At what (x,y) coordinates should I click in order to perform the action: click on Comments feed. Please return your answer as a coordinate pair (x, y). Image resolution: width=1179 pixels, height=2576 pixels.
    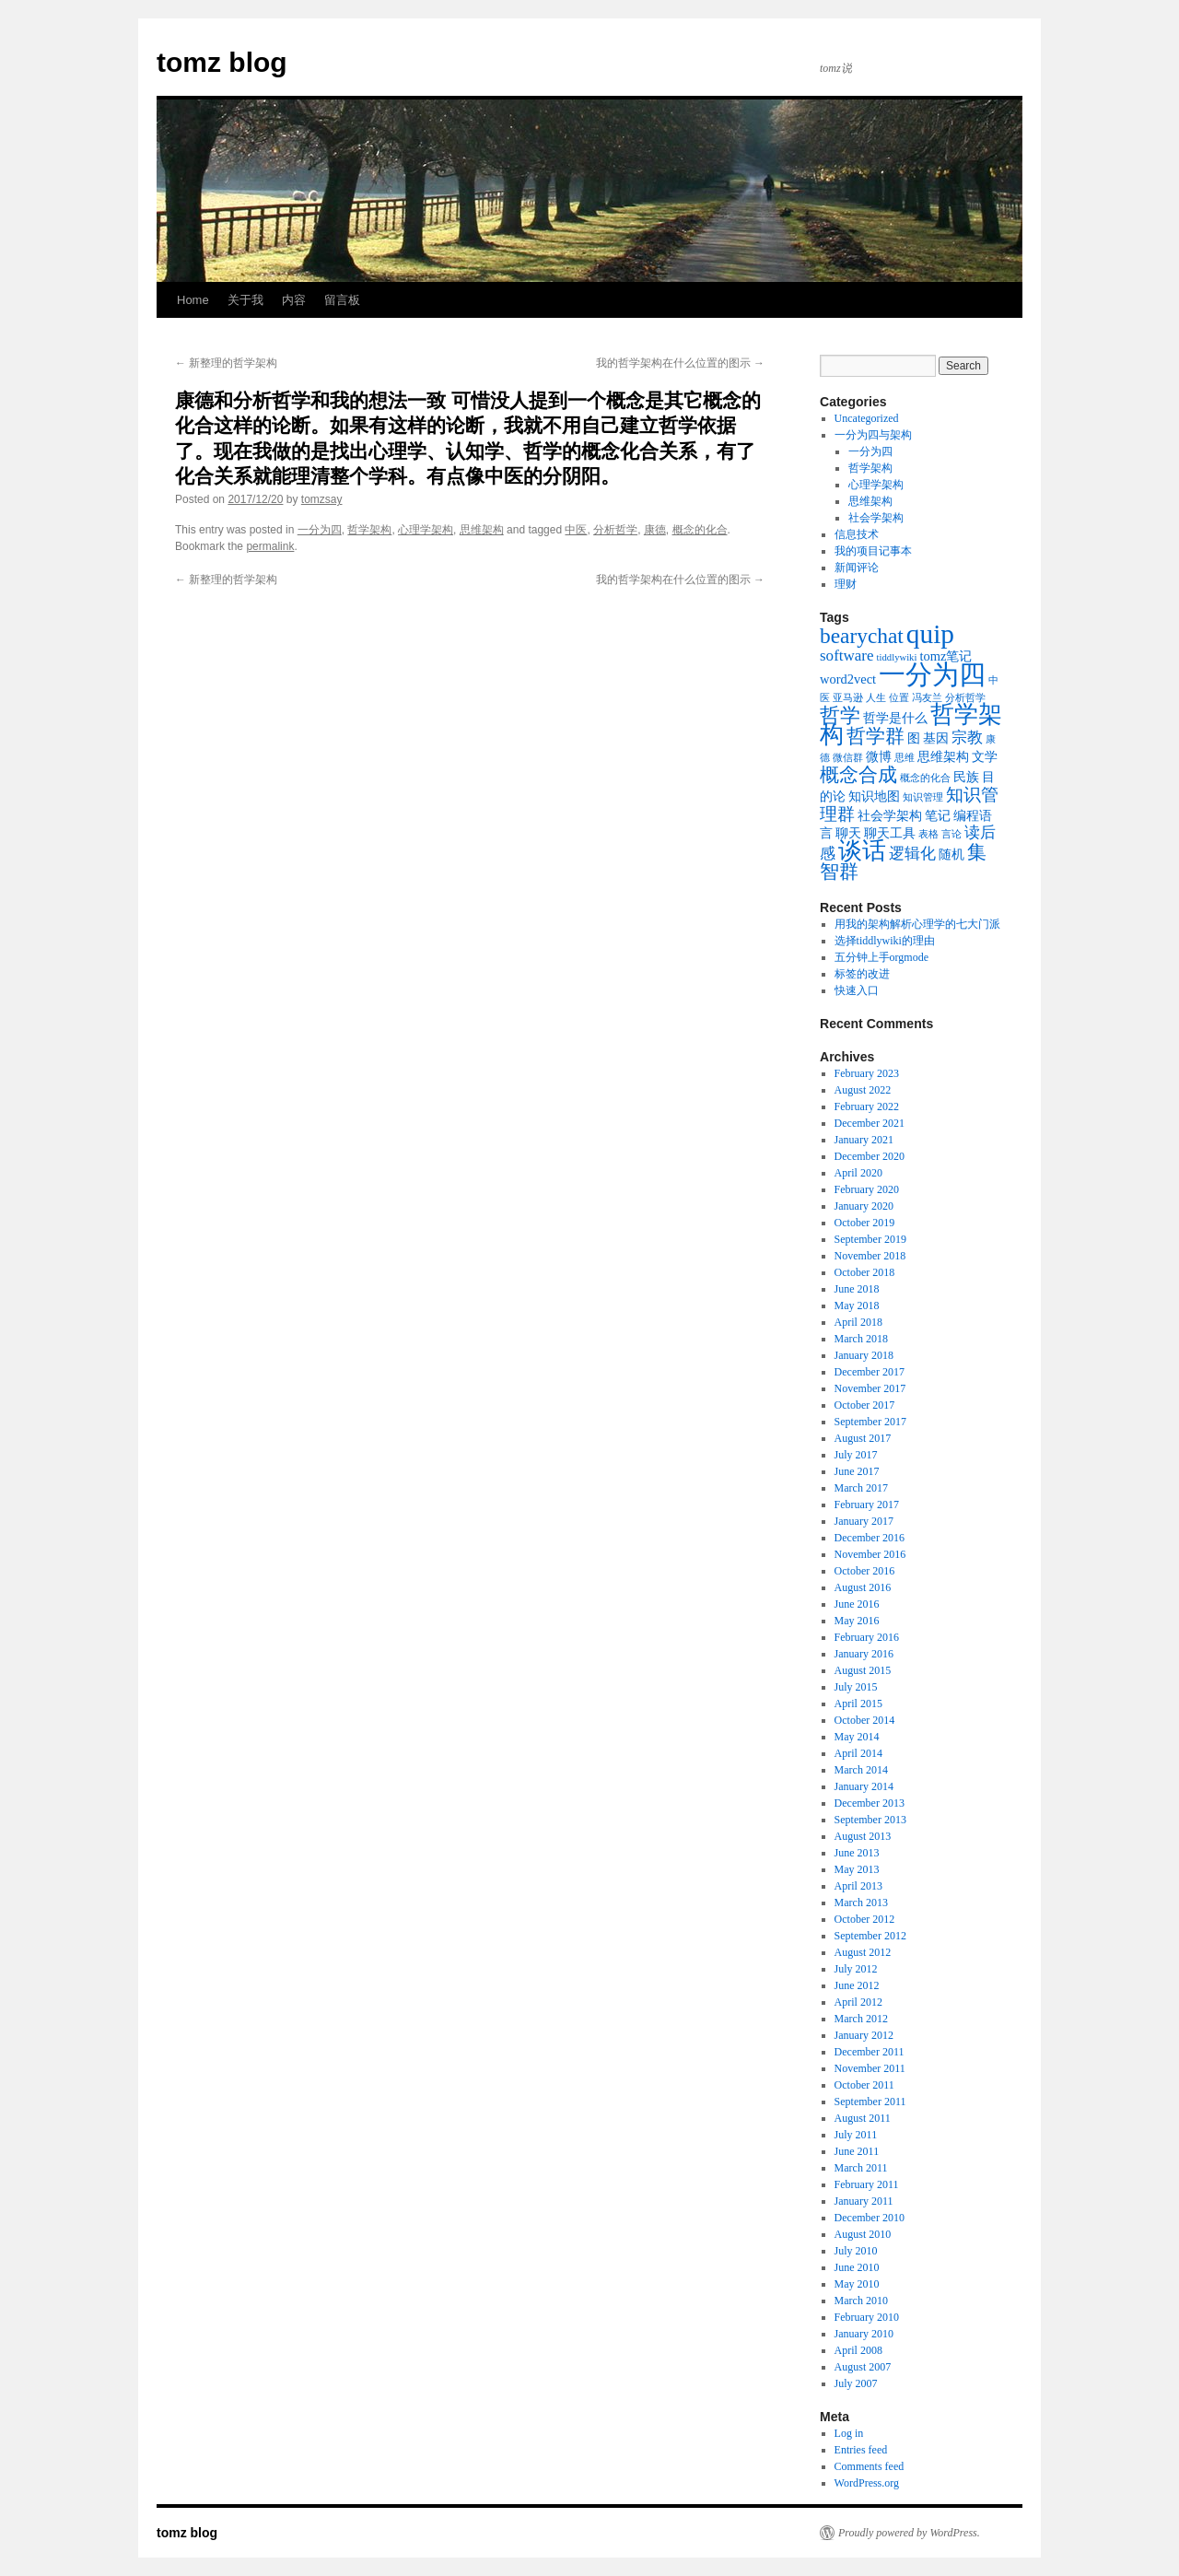
    Looking at the image, I should click on (870, 2466).